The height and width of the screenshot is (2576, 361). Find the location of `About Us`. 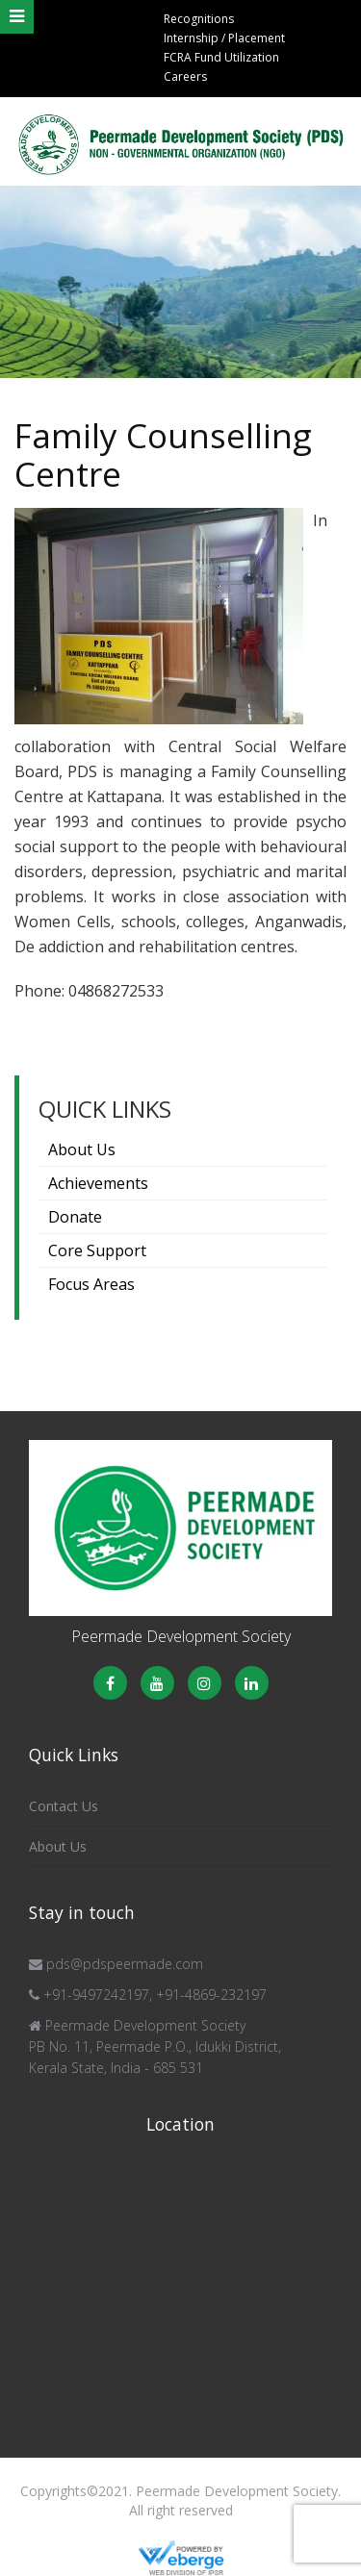

About Us is located at coordinates (82, 1149).